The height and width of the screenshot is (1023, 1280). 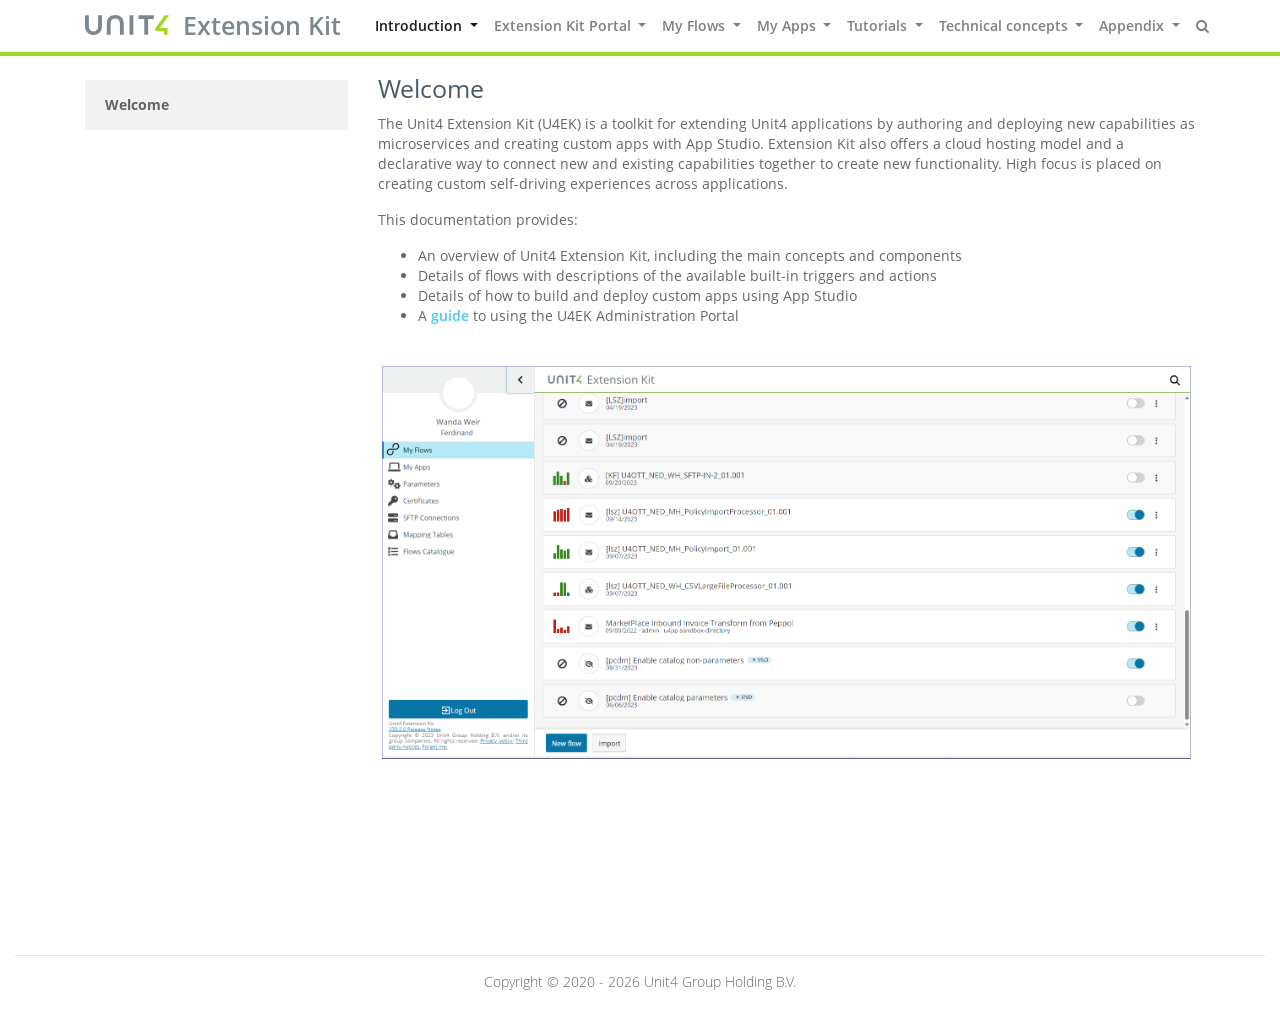 I want to click on Appendix, so click(x=1133, y=25).